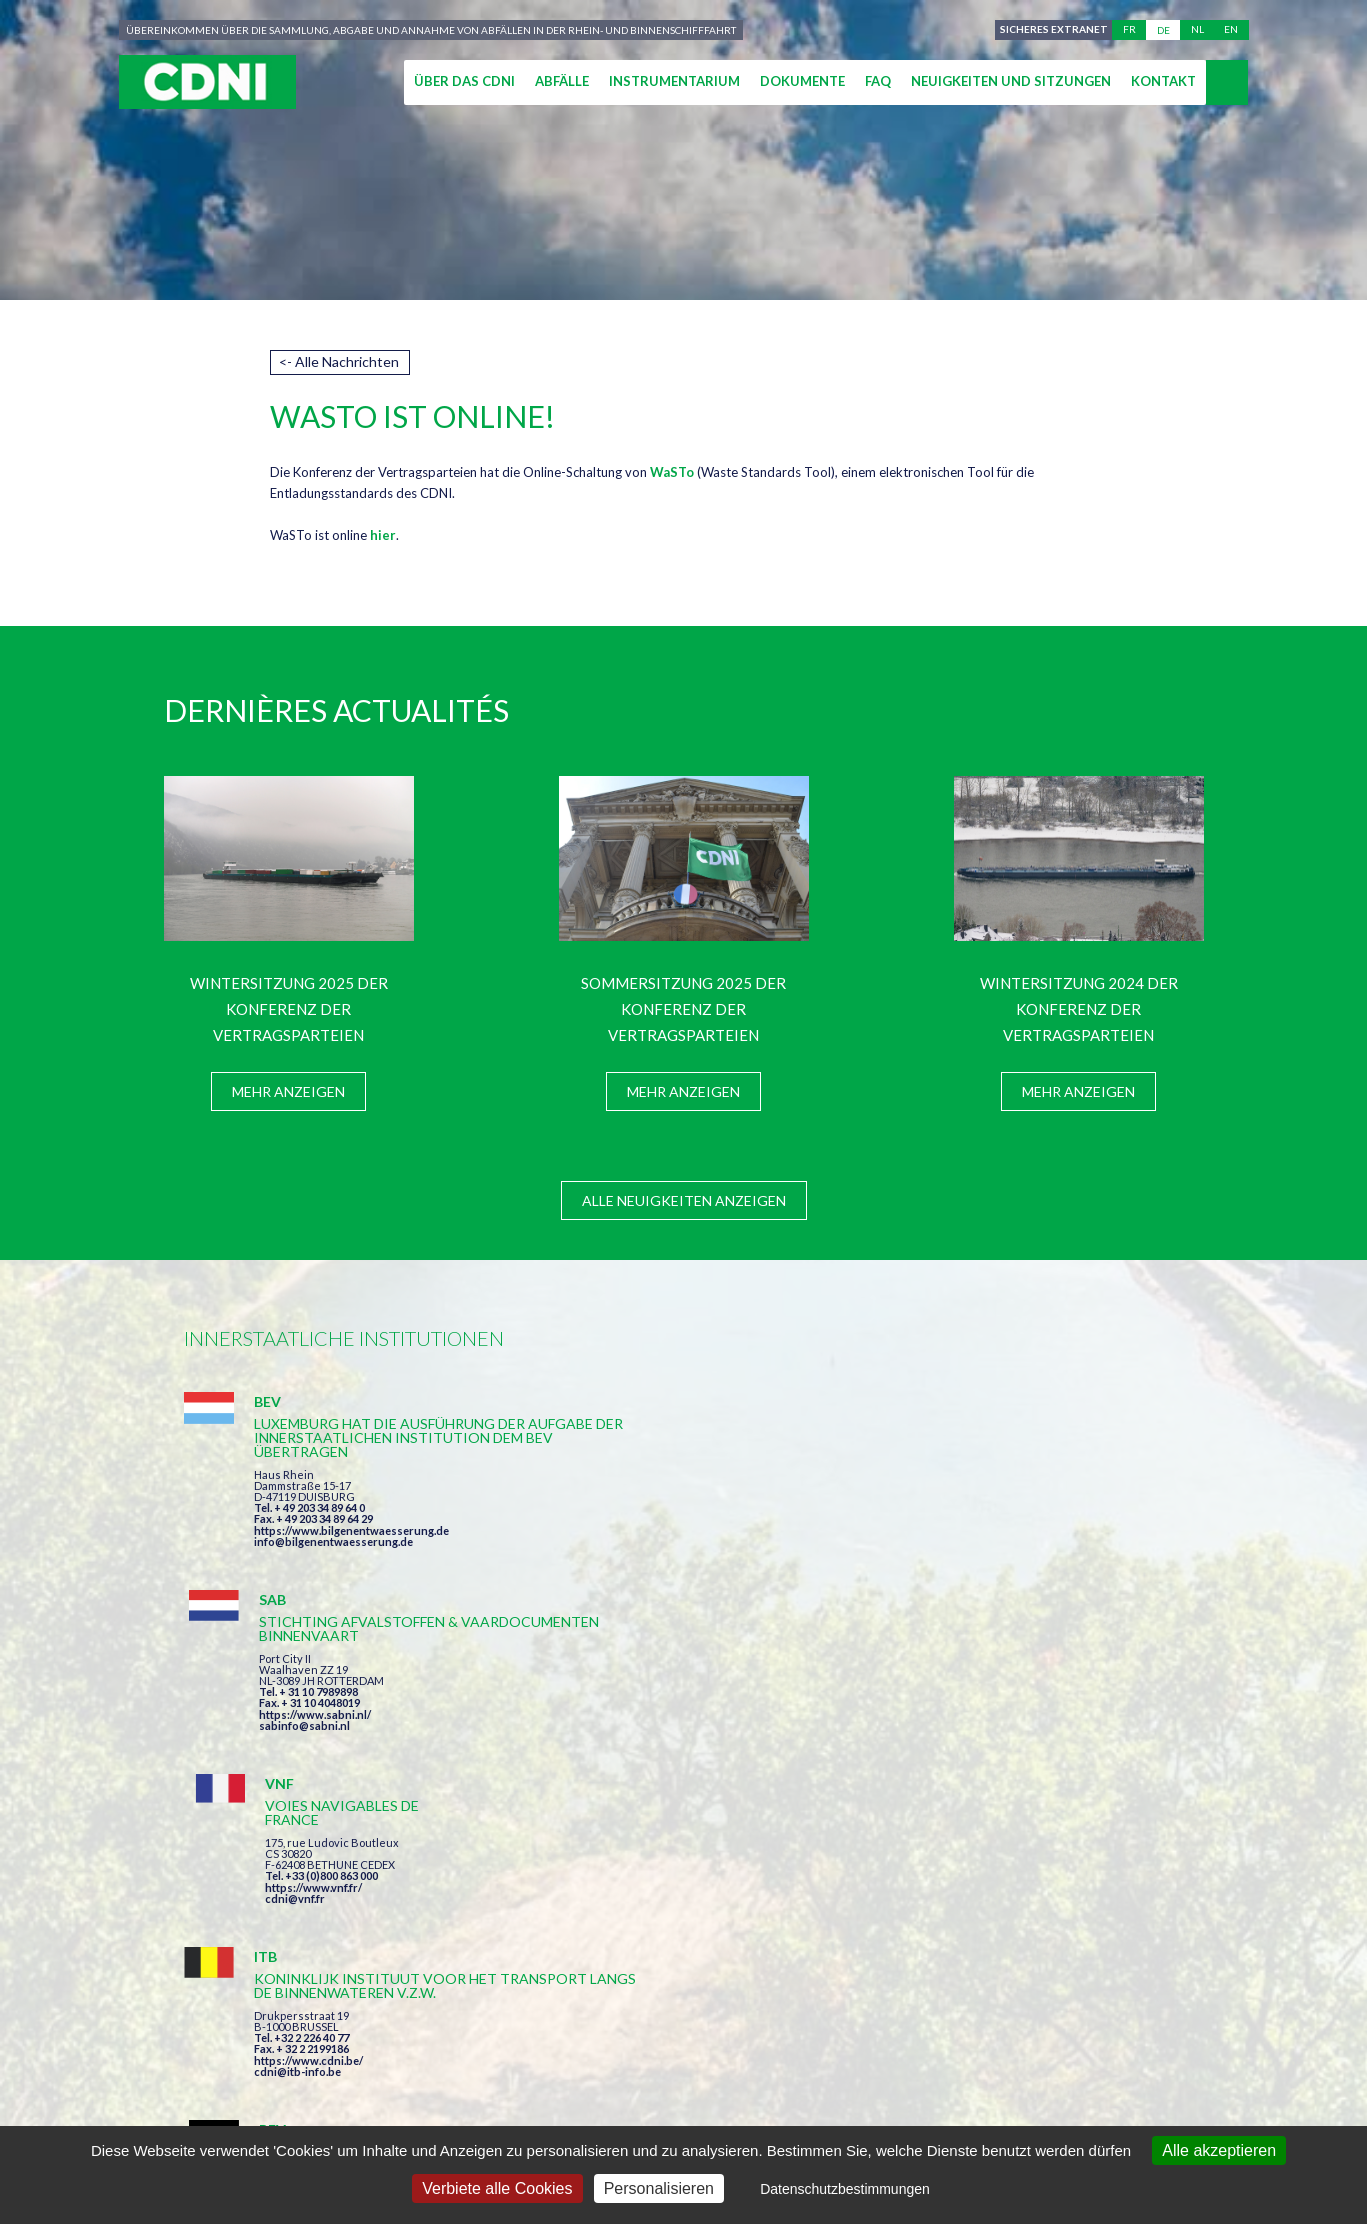 The width and height of the screenshot is (1367, 2224). I want to click on Neuigkeiten und Sitzungen, so click(1011, 81).